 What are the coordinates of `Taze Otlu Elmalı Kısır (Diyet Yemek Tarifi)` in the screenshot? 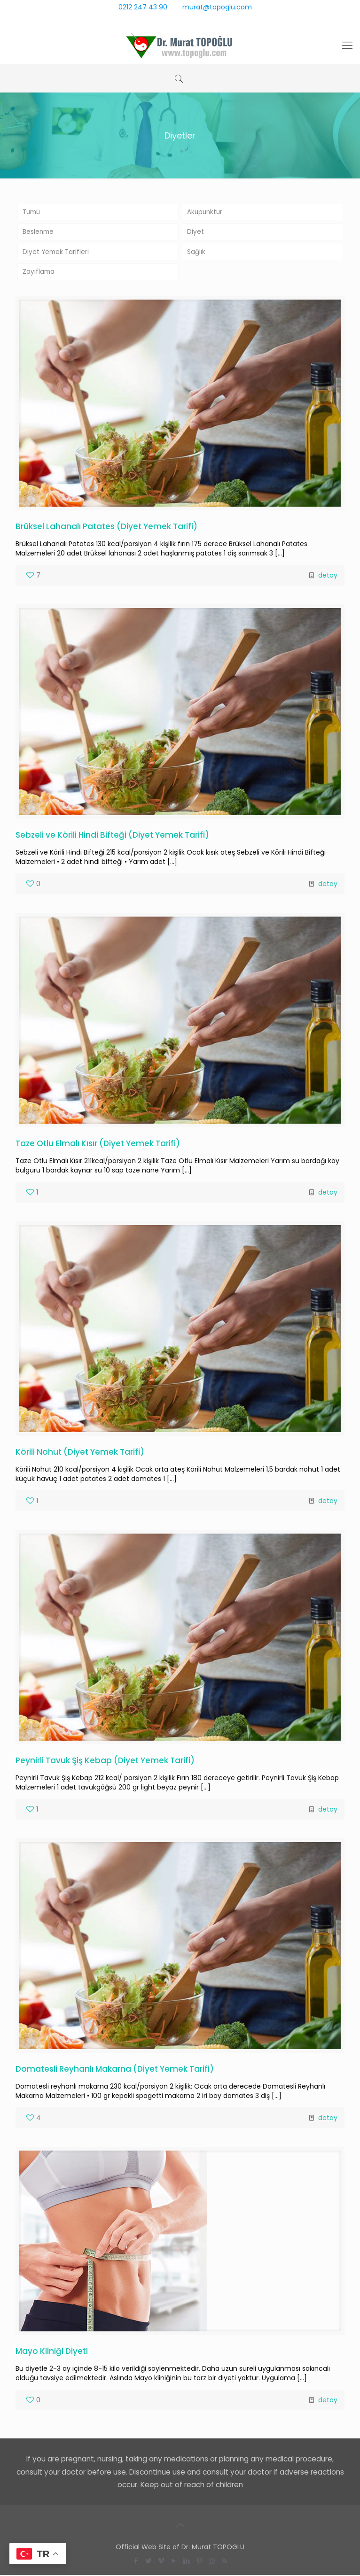 It's located at (98, 1144).